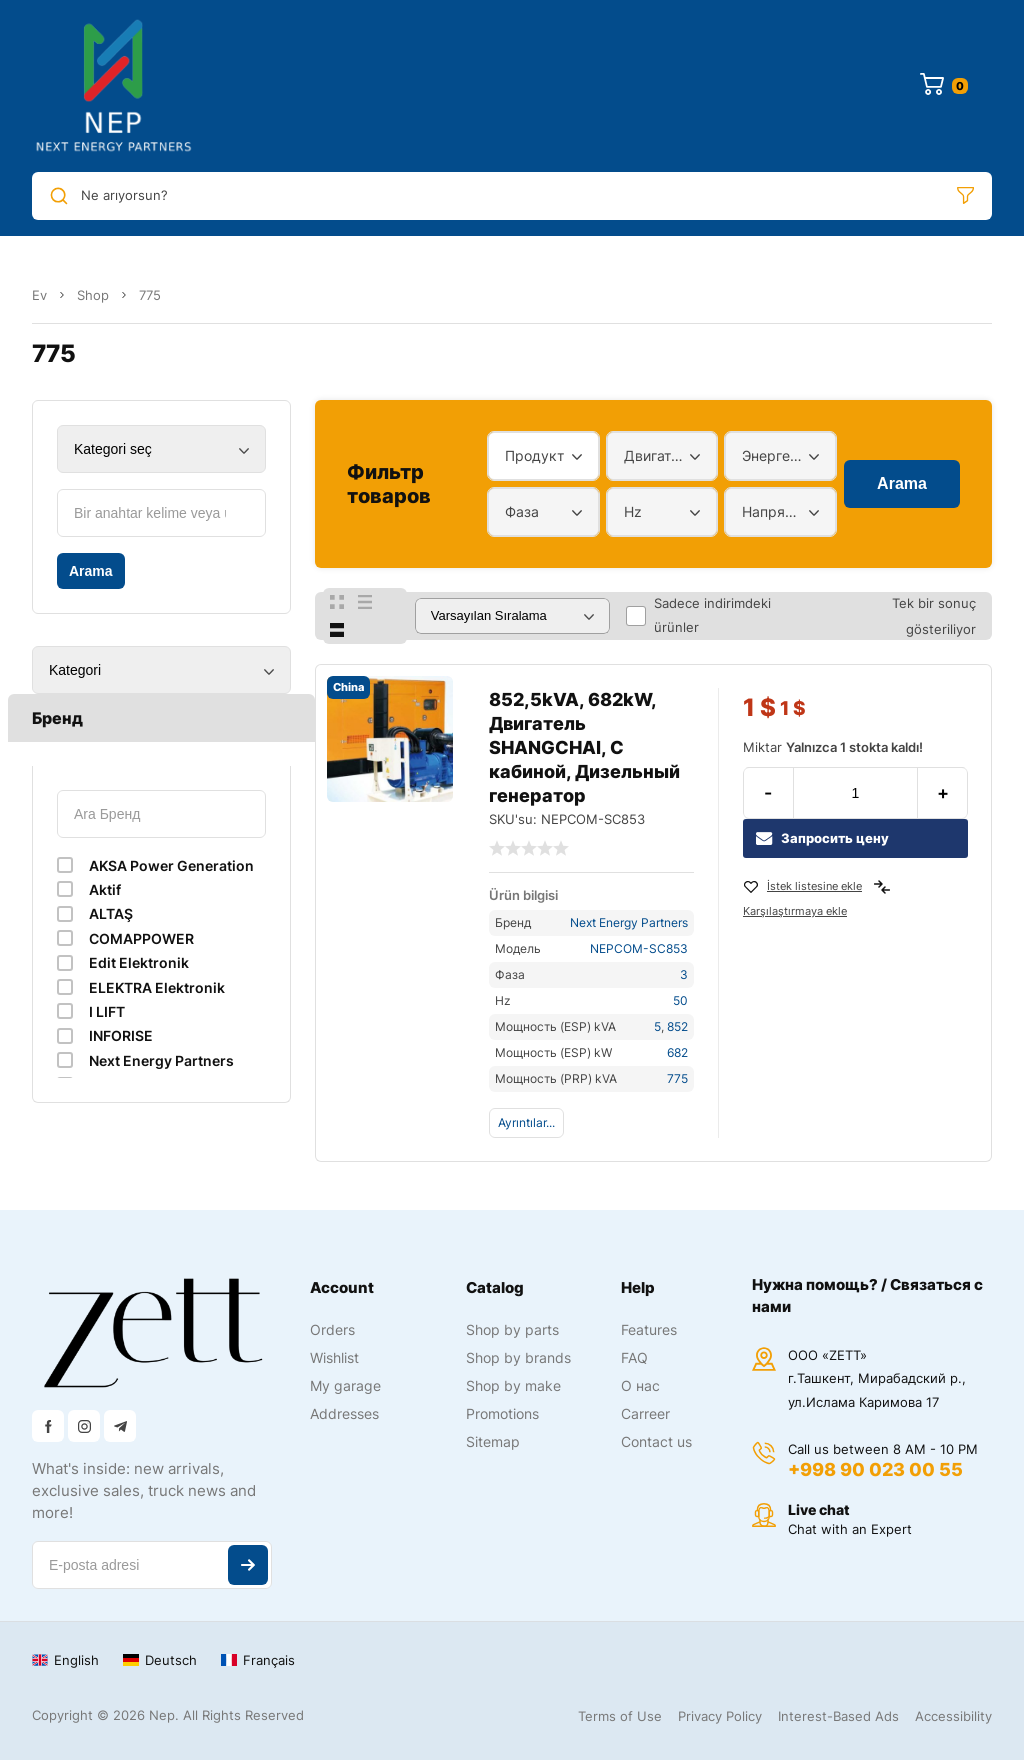  What do you see at coordinates (93, 295) in the screenshot?
I see `Shop` at bounding box center [93, 295].